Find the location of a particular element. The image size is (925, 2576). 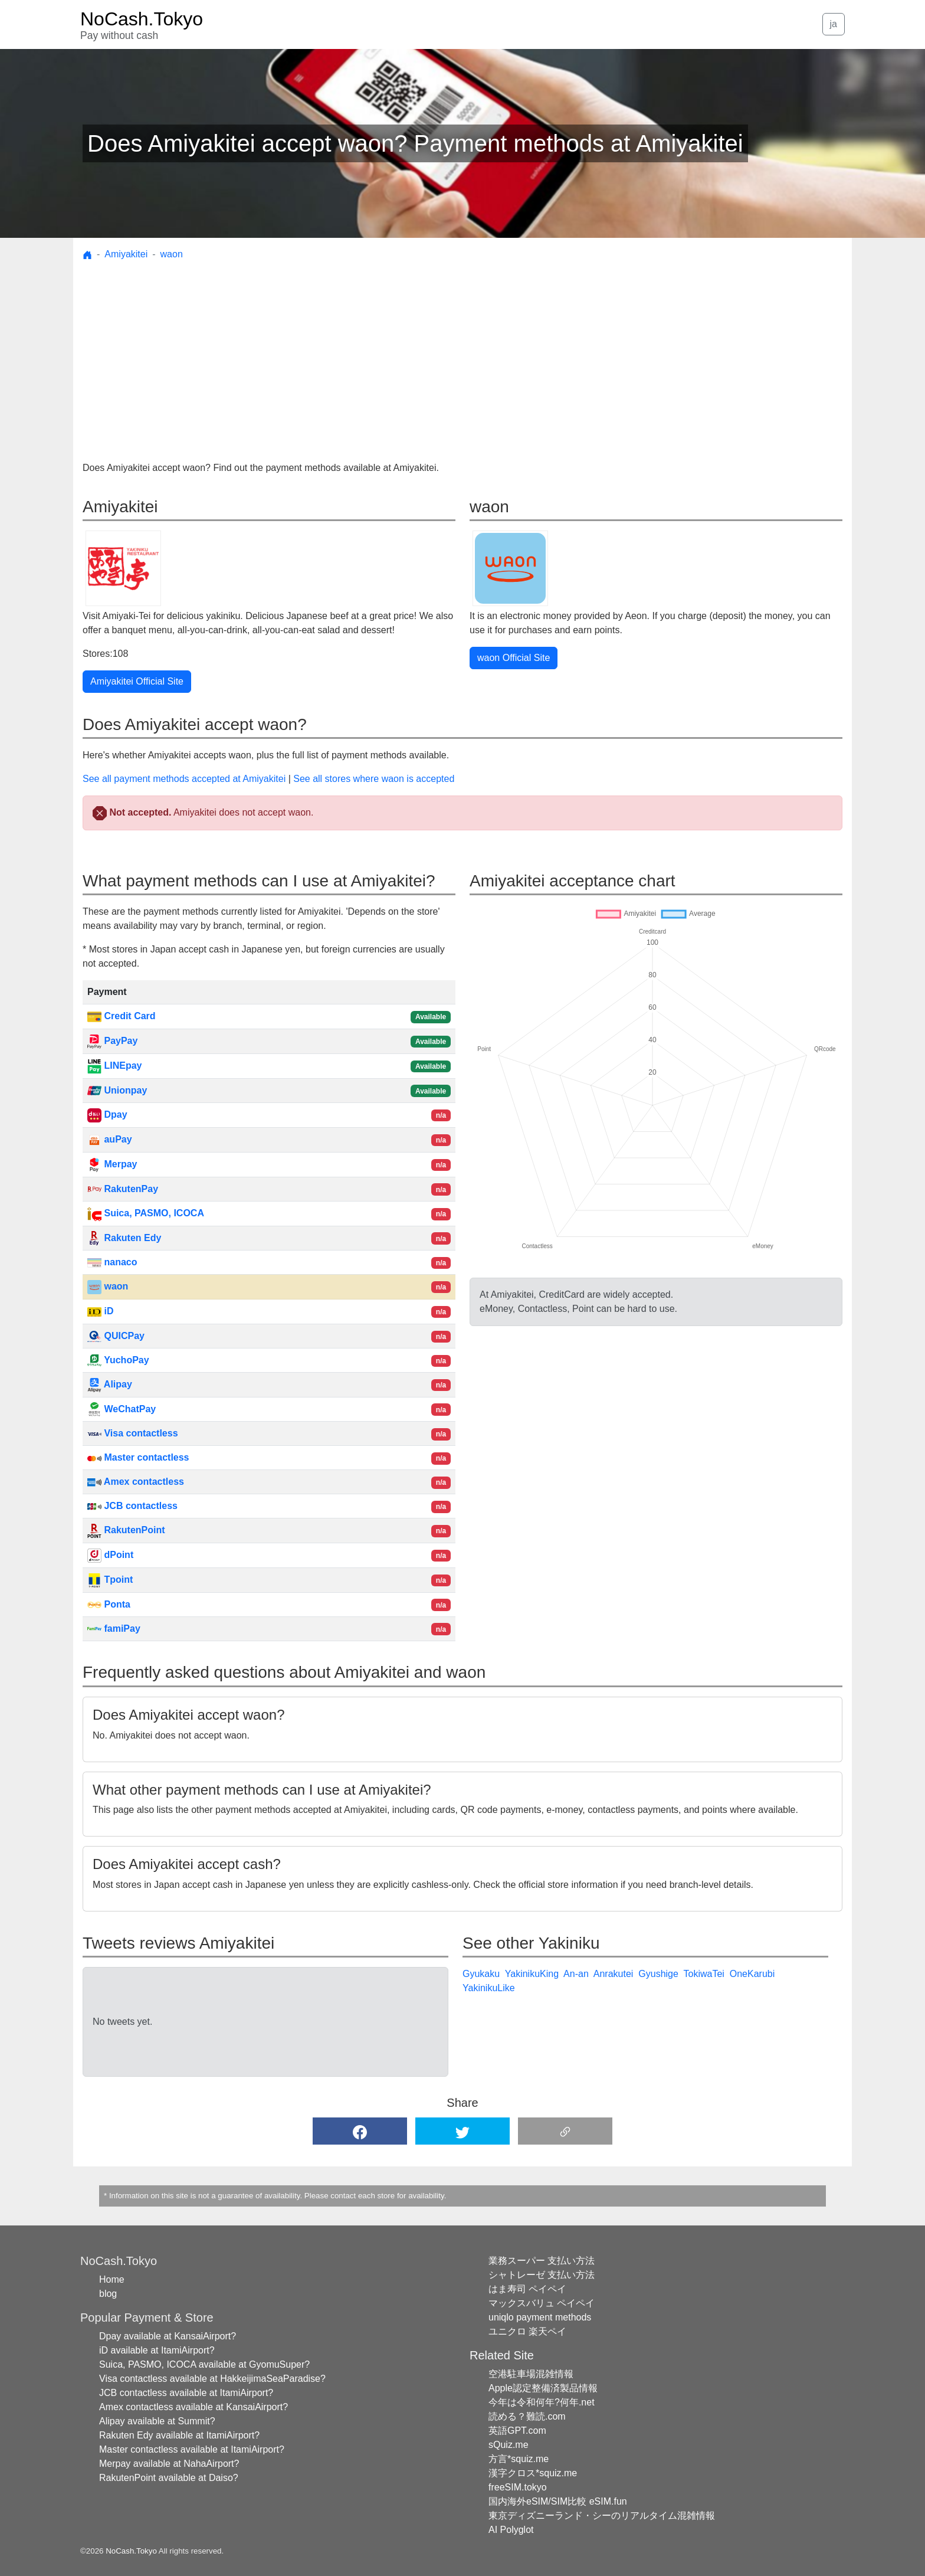

はま寿司 ペイペイ is located at coordinates (527, 2289).